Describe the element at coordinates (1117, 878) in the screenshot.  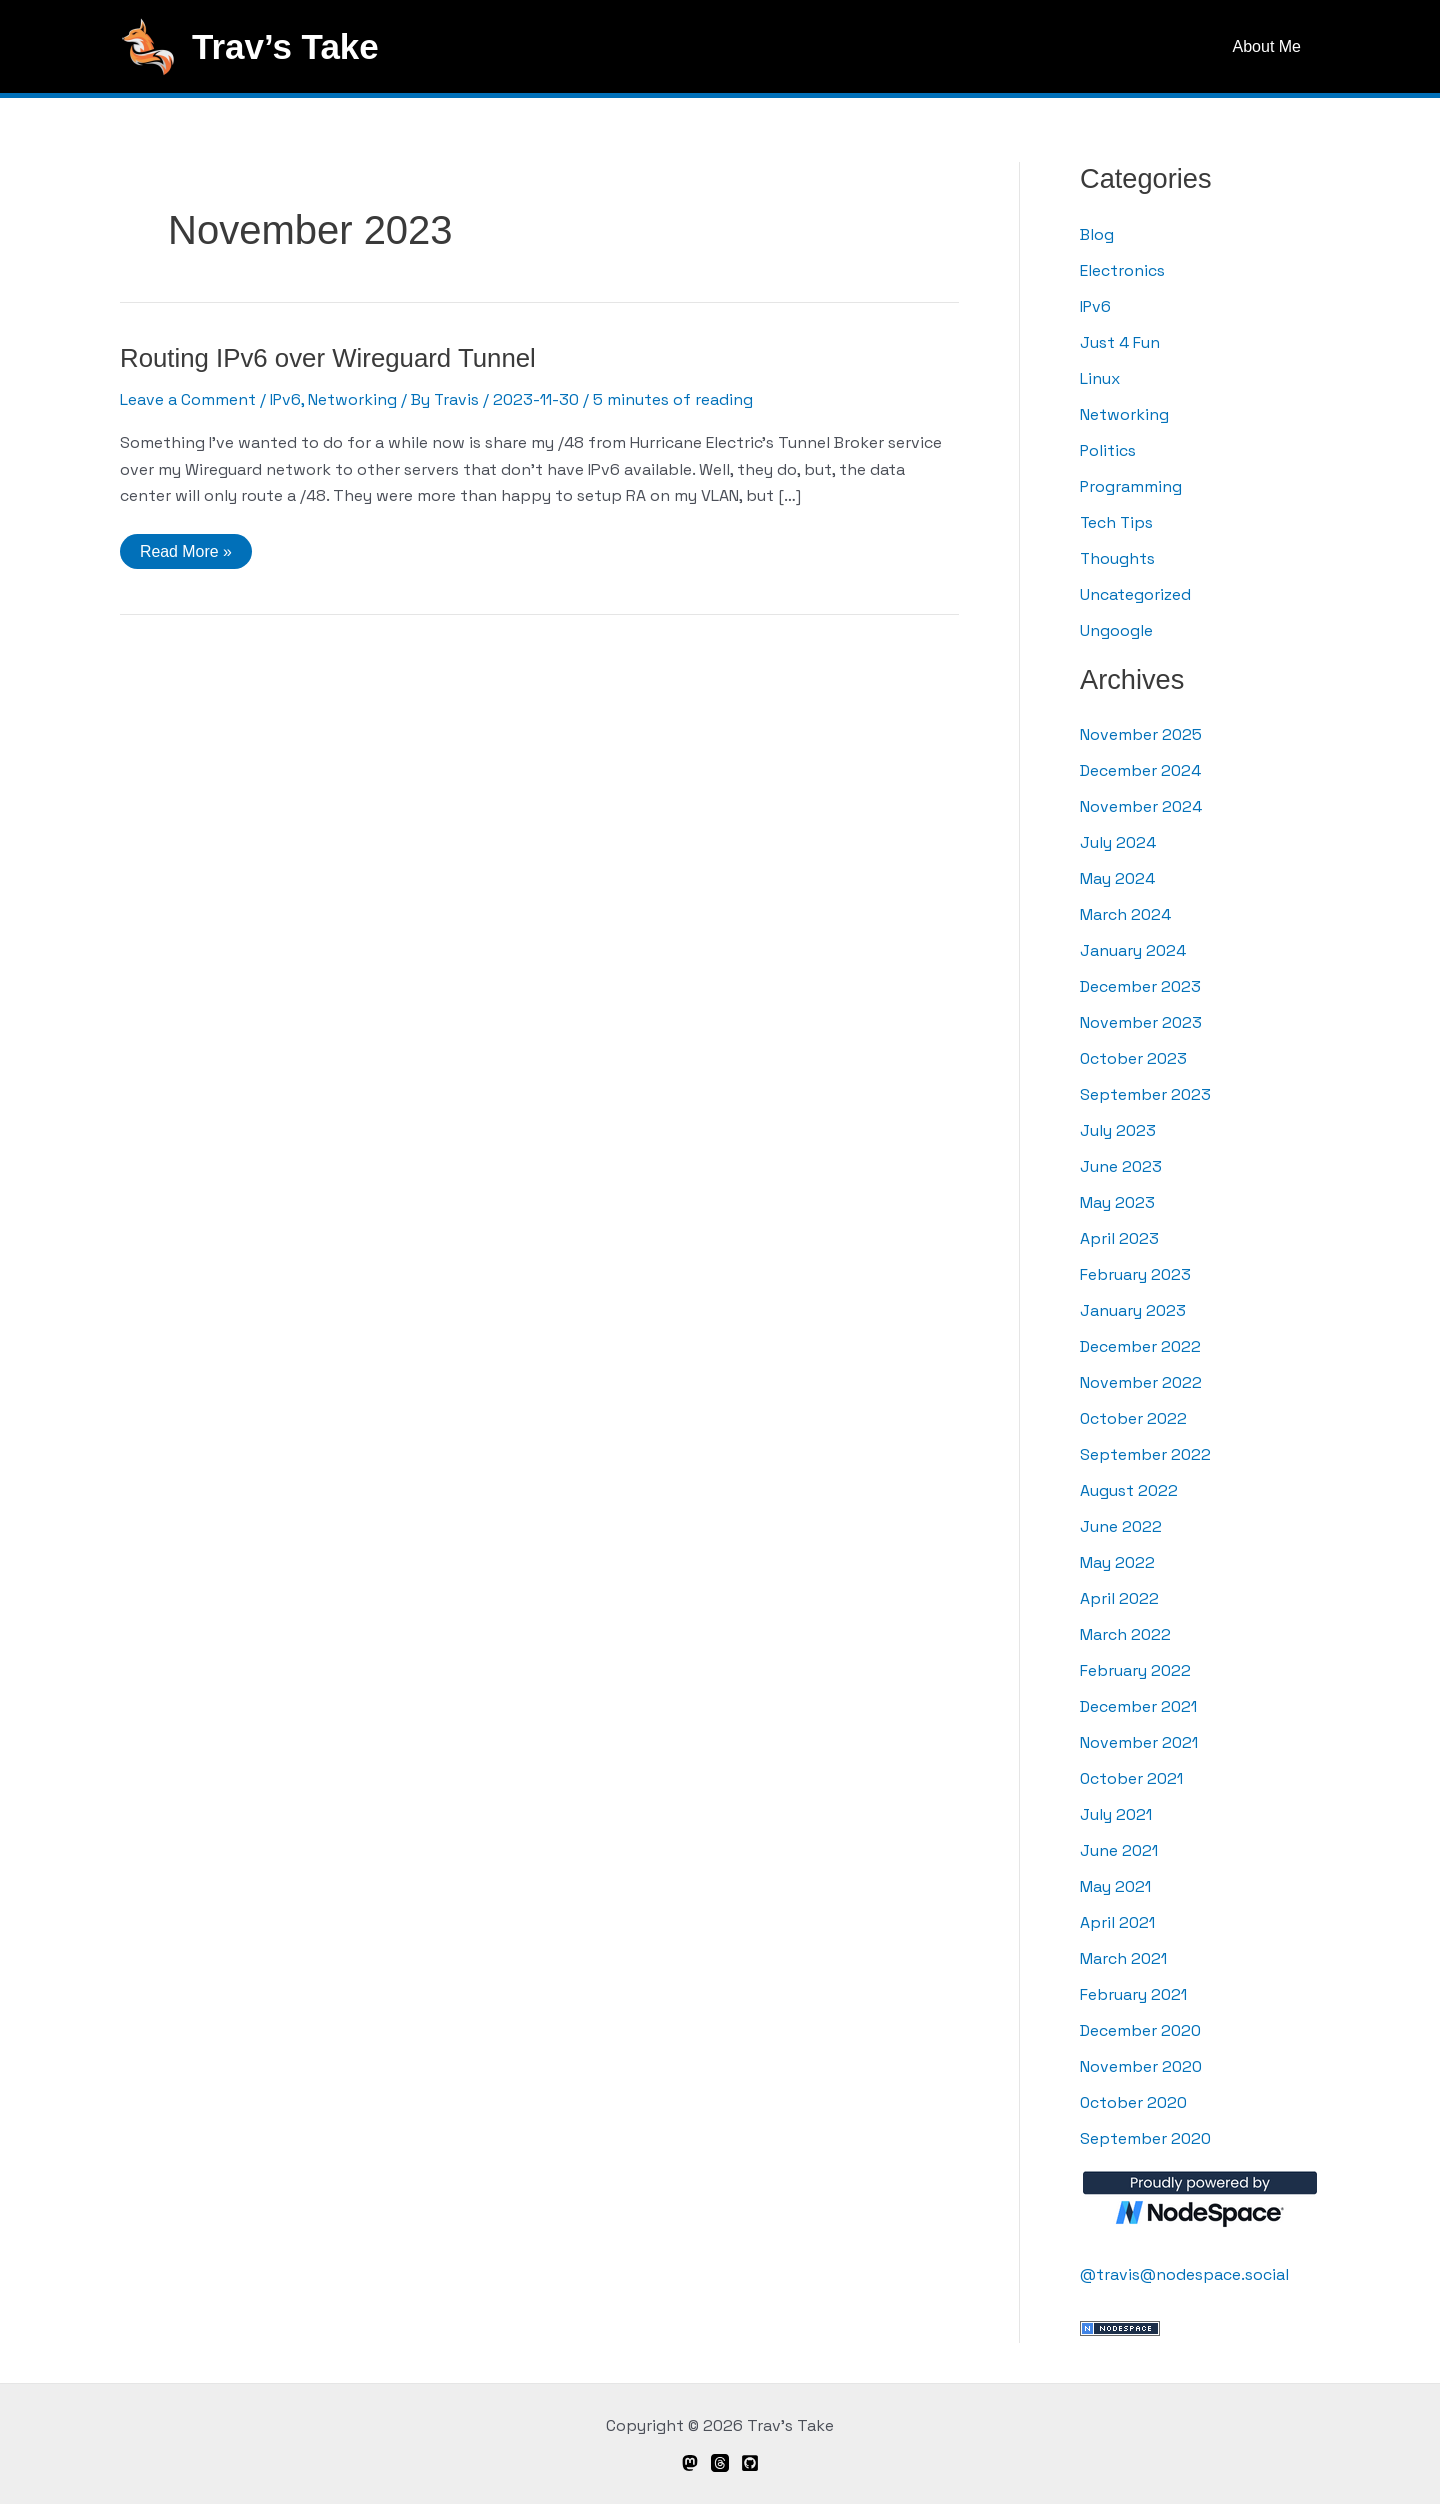
I see `May 2024` at that location.